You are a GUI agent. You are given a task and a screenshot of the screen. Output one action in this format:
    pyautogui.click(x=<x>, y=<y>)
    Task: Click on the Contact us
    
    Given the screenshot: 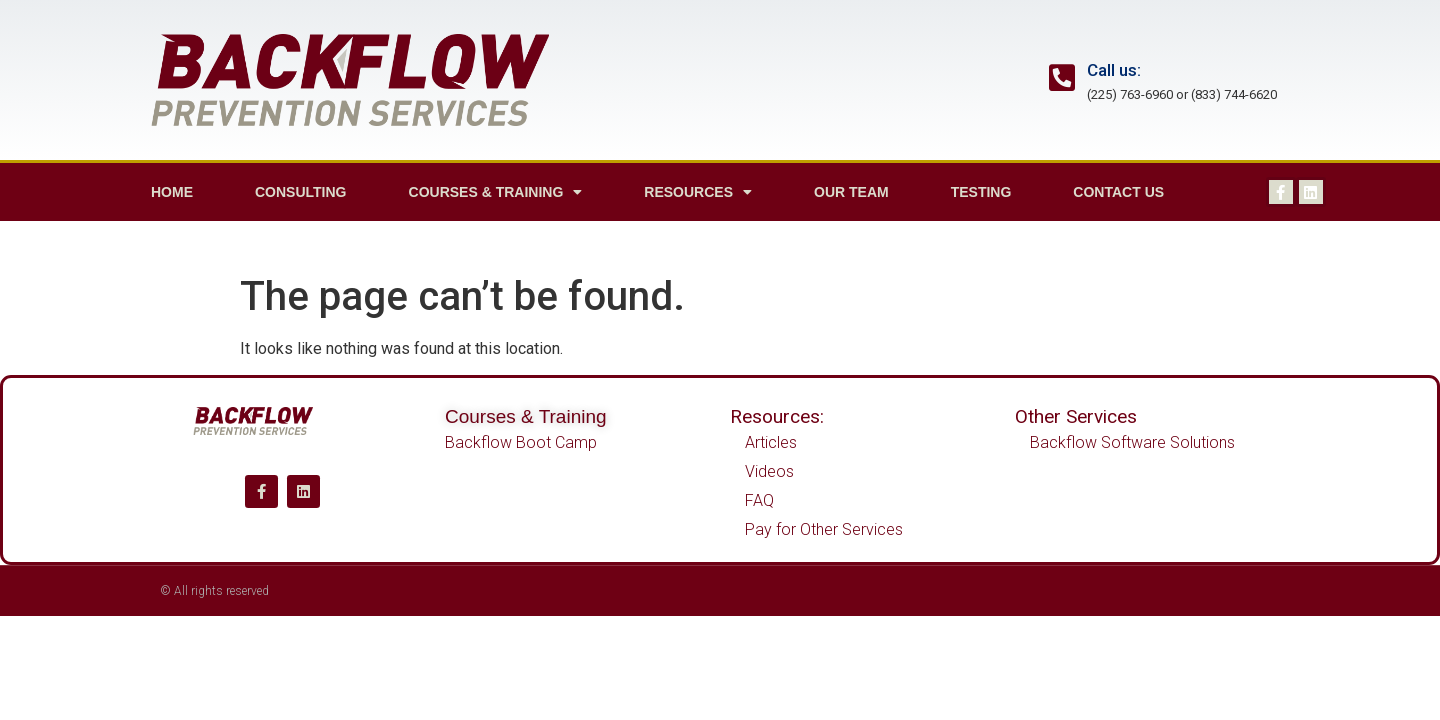 What is the action you would take?
    pyautogui.click(x=1118, y=192)
    